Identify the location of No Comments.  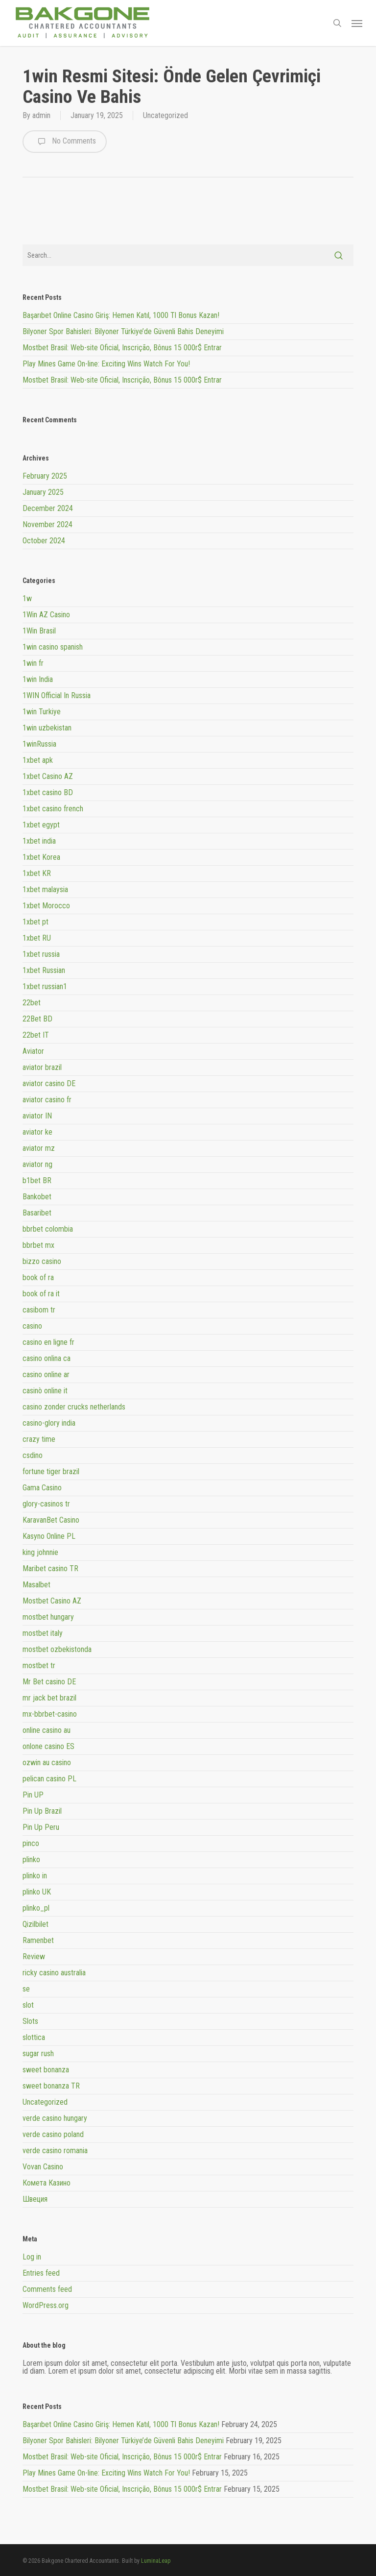
(64, 141).